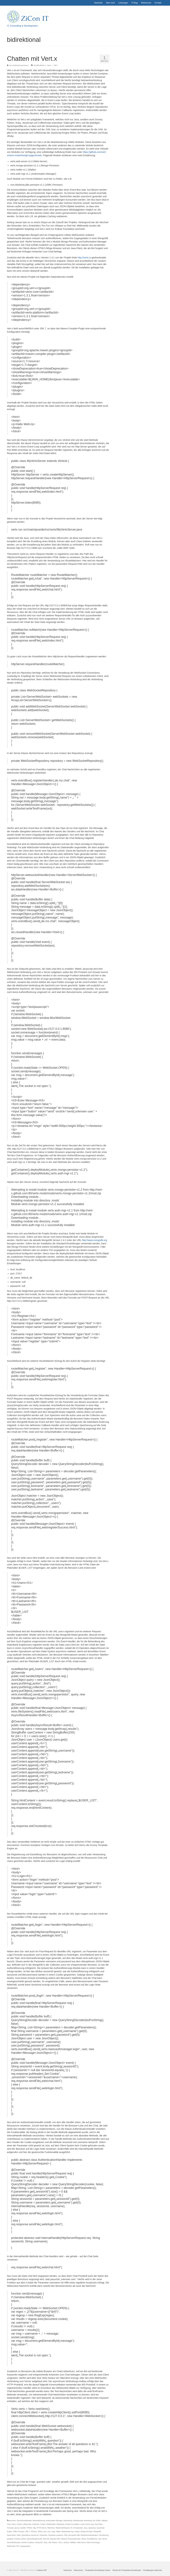 The width and height of the screenshot is (170, 2576). I want to click on IO-Operation, so click(78, 2528).